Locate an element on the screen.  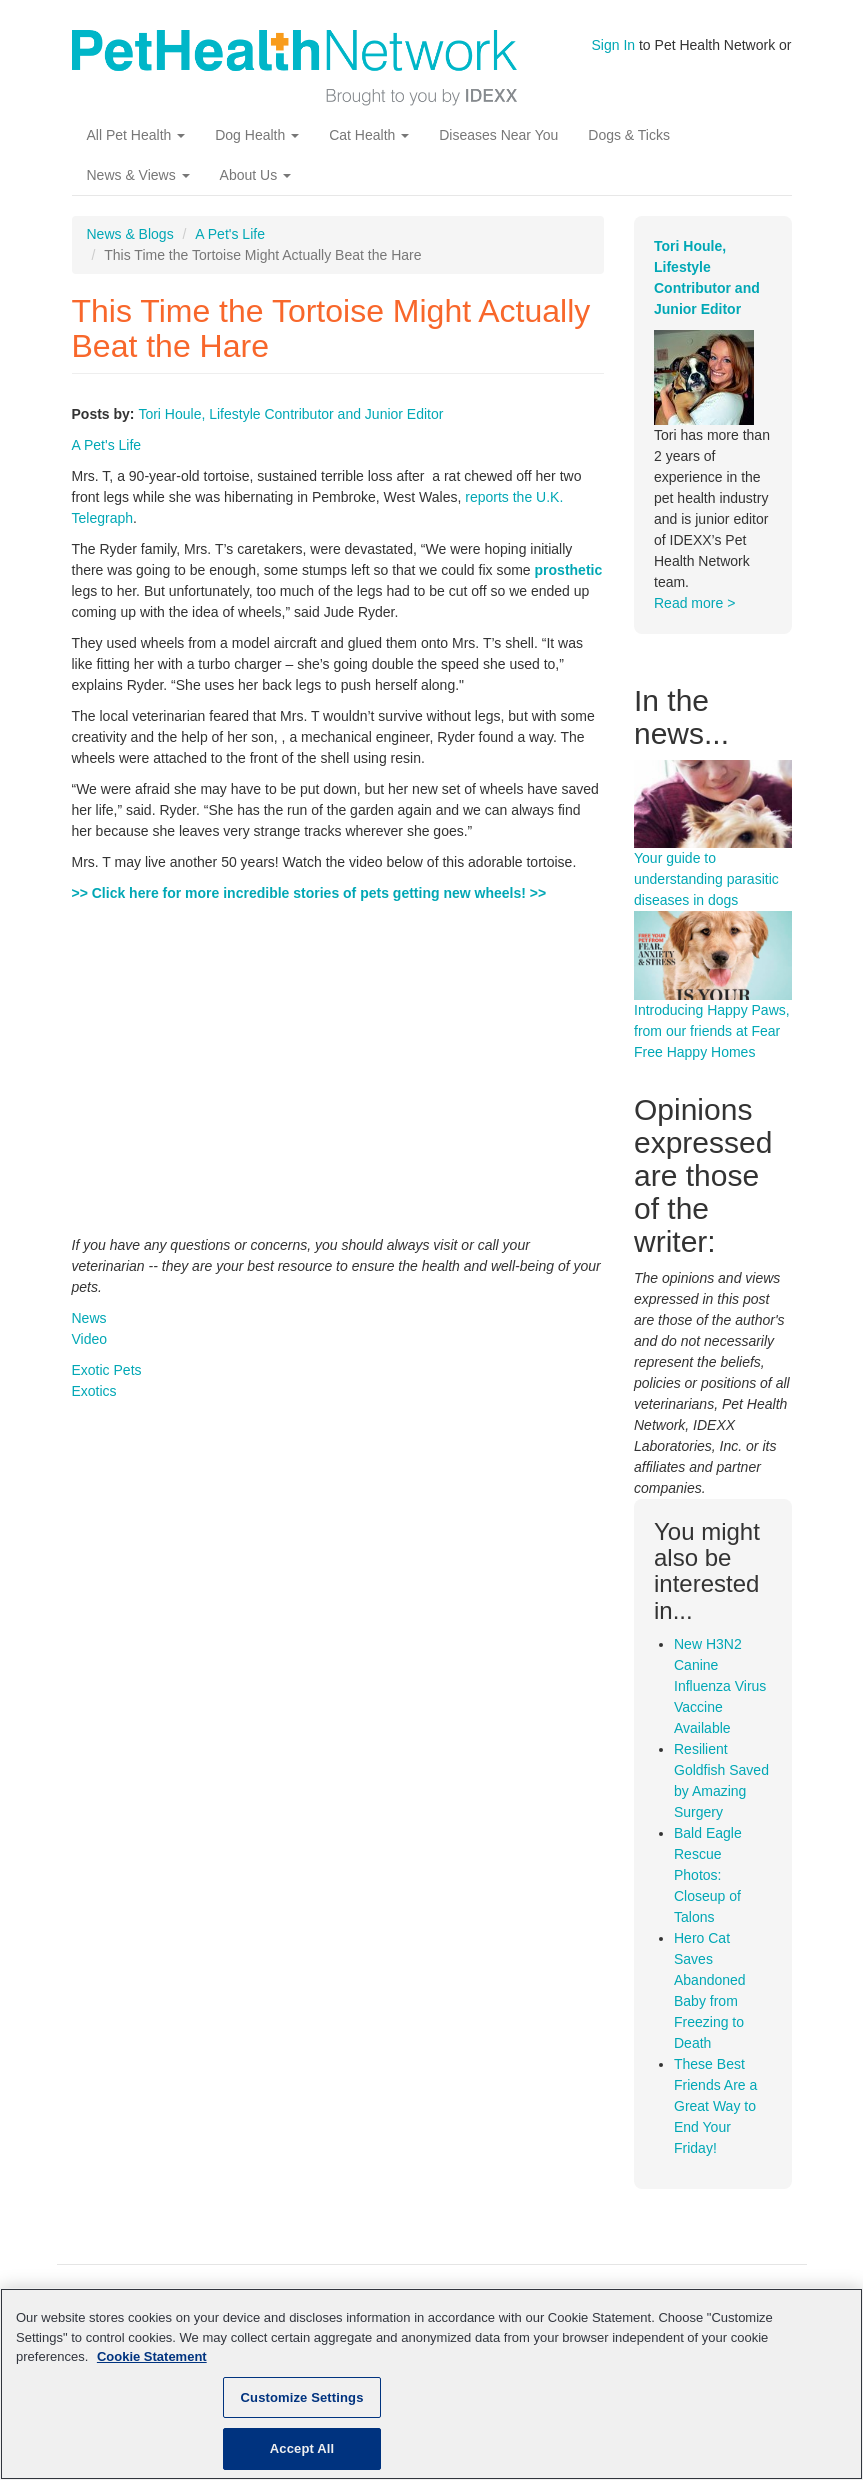
Cat Health is located at coordinates (369, 135).